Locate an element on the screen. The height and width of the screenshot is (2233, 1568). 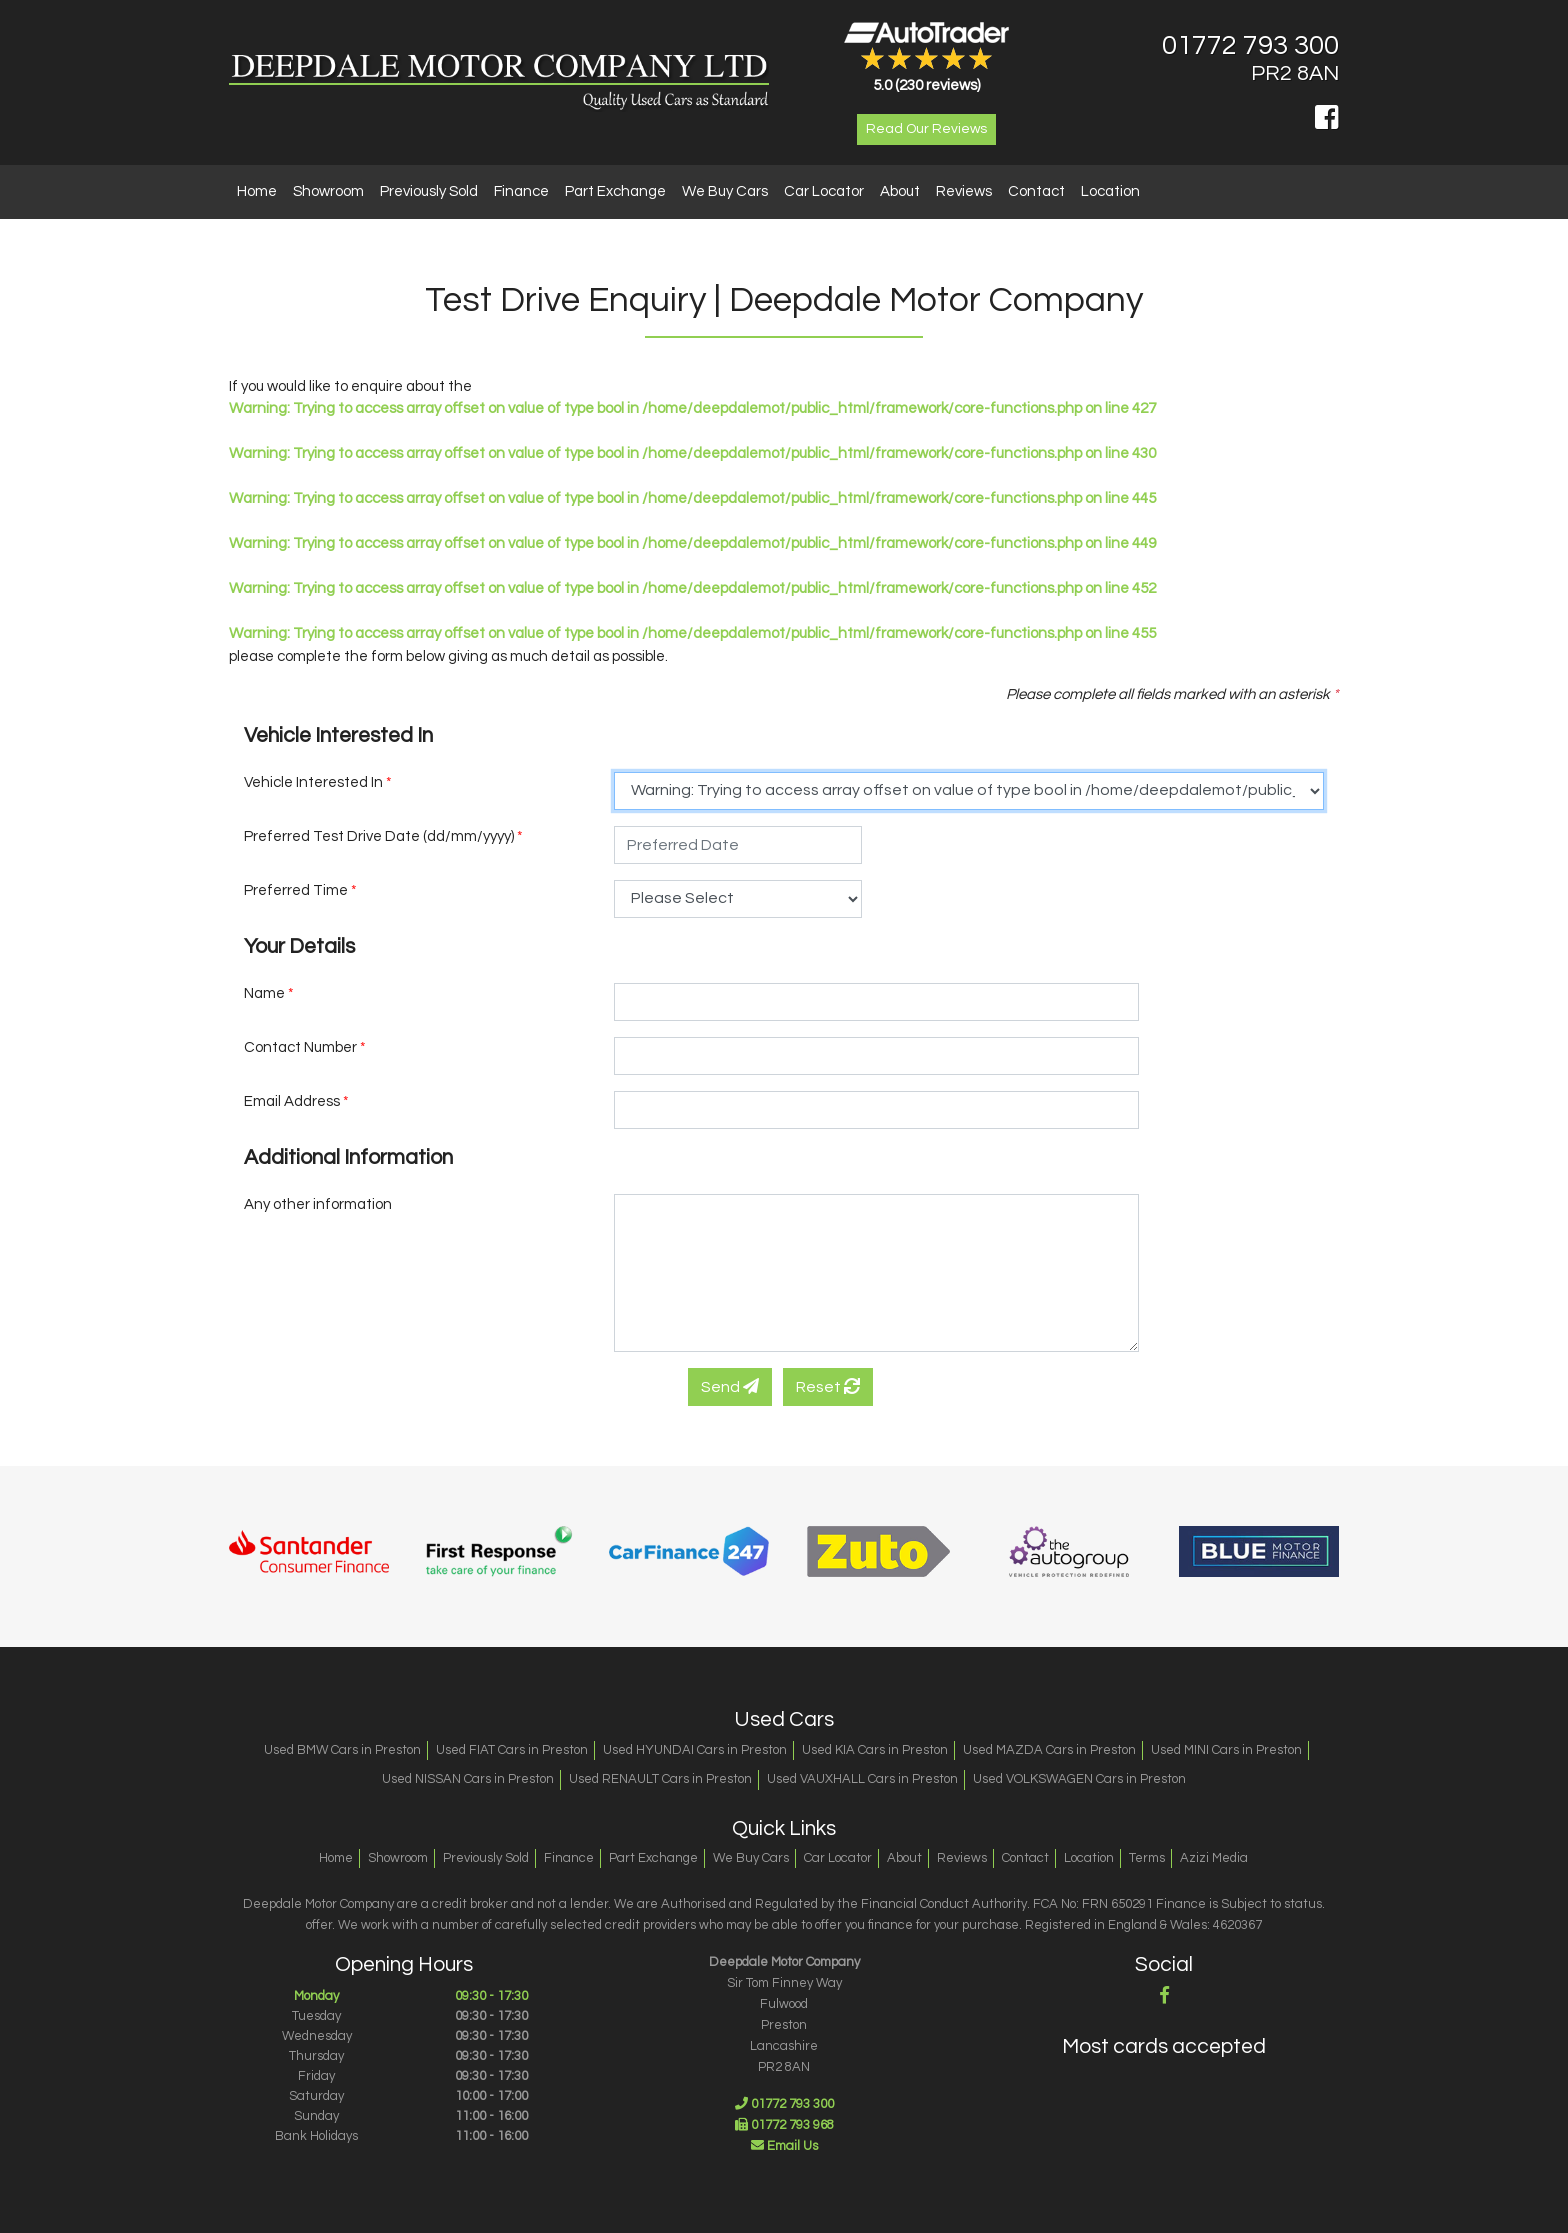
Finance is located at coordinates (521, 191).